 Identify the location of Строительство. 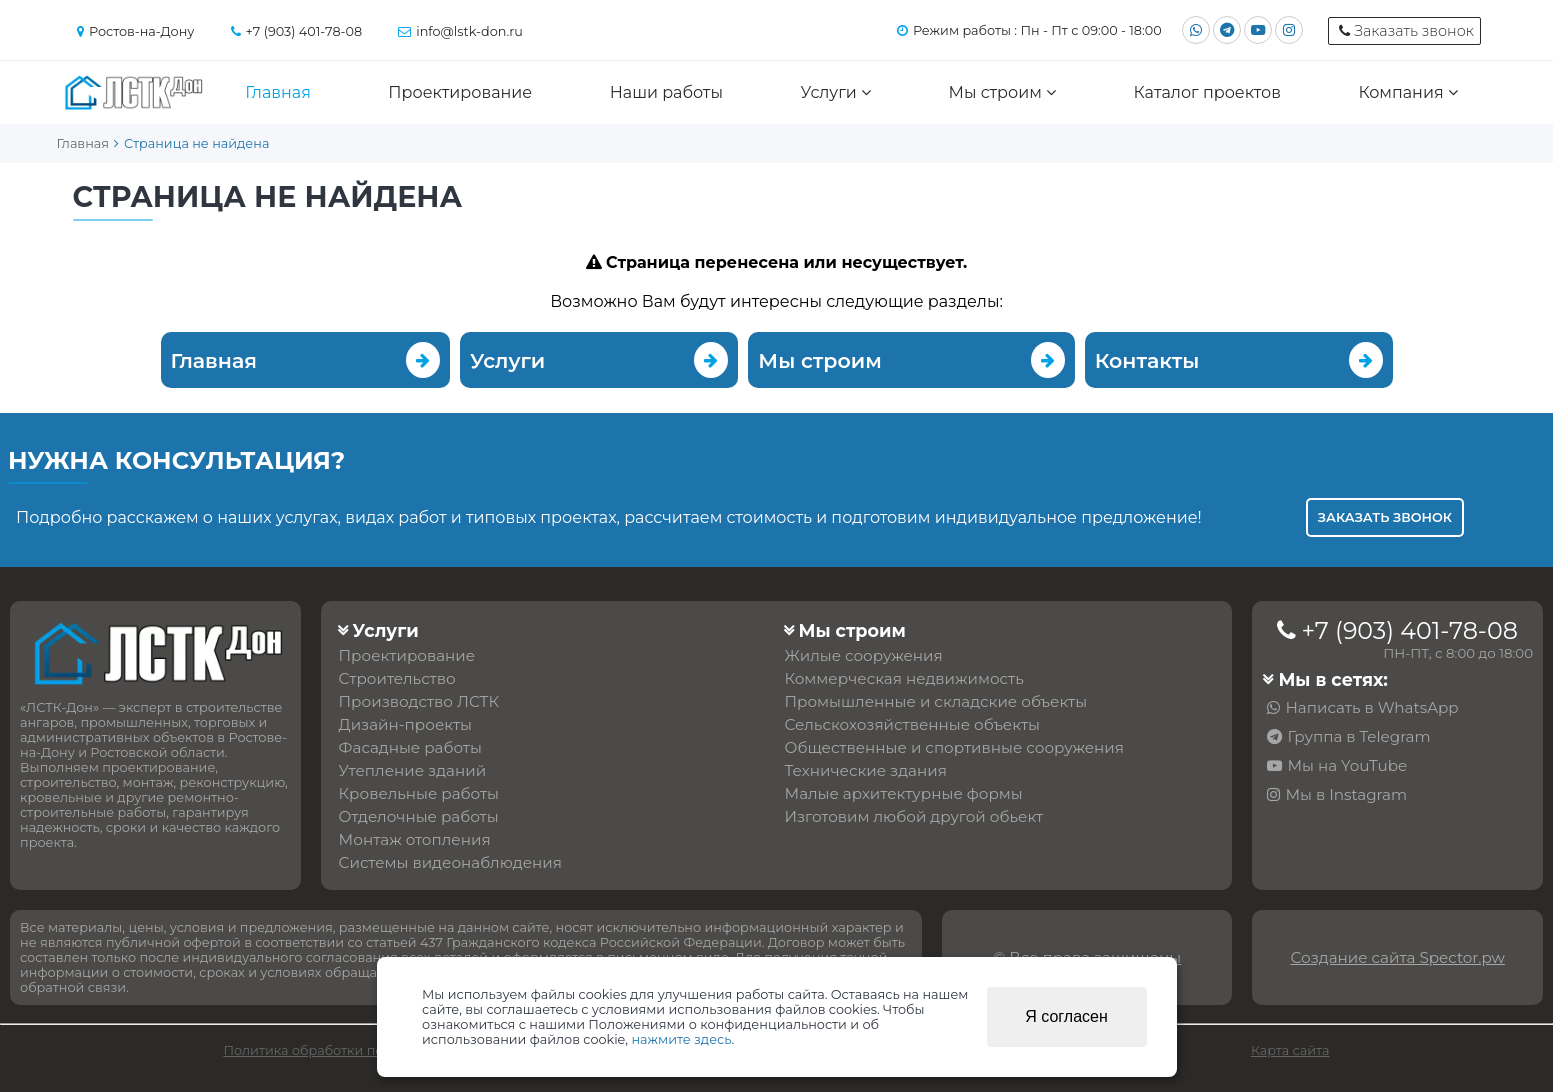
(397, 678).